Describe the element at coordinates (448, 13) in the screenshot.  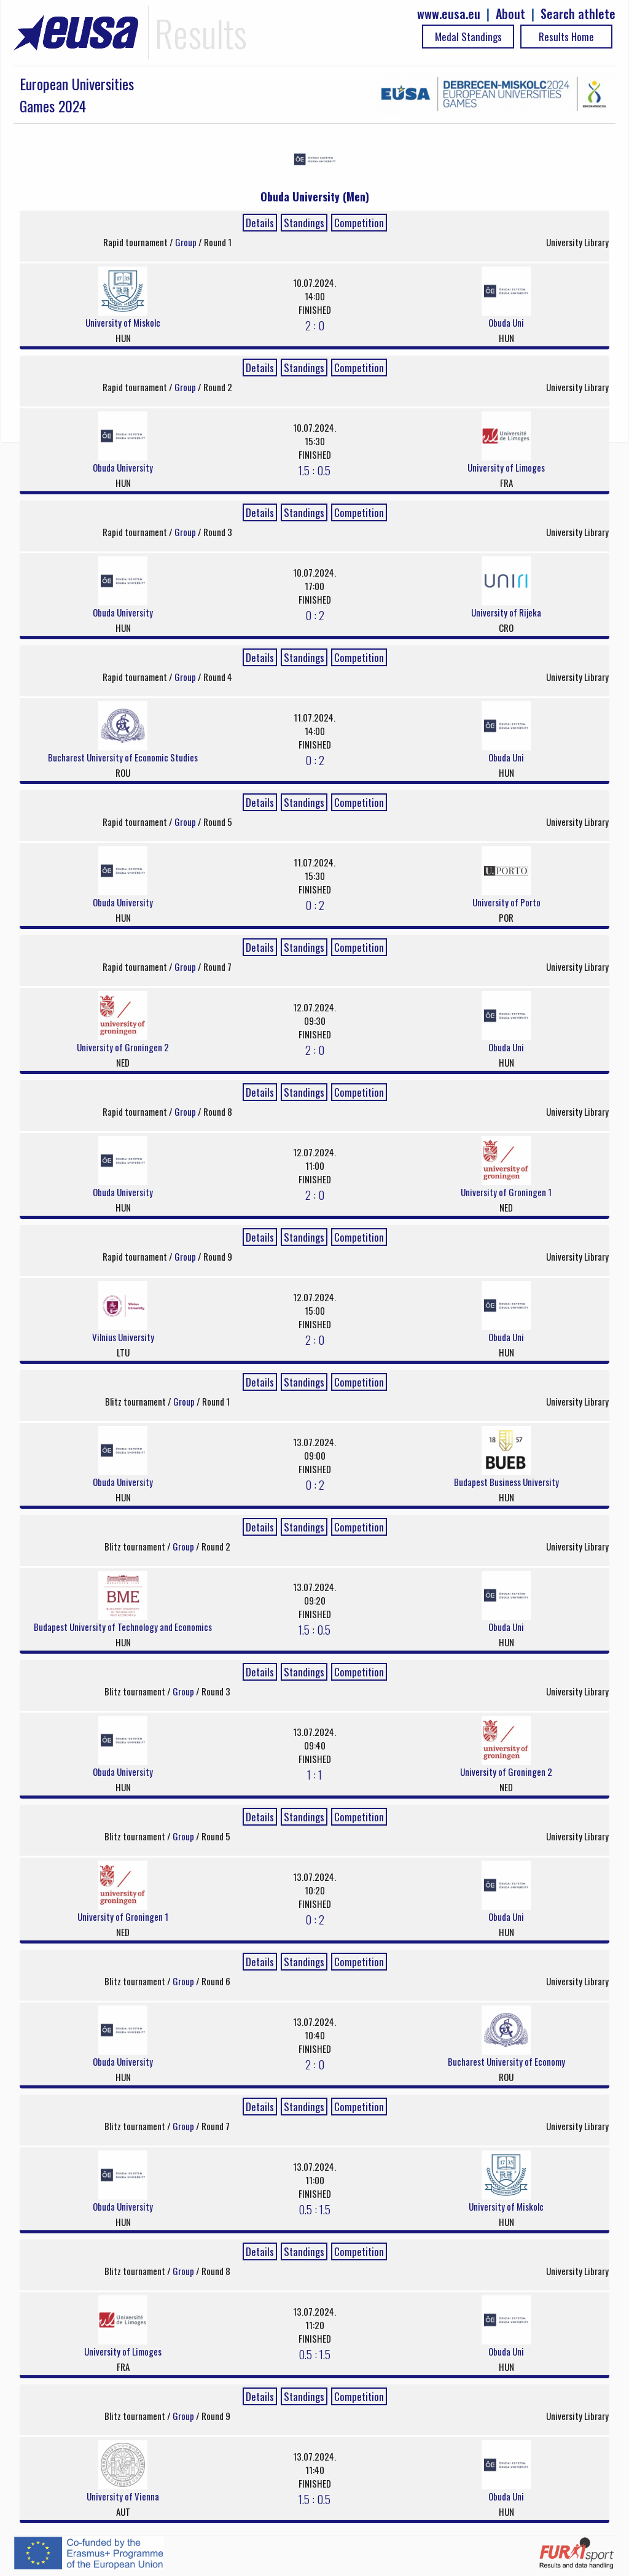
I see `www.eusa.eu` at that location.